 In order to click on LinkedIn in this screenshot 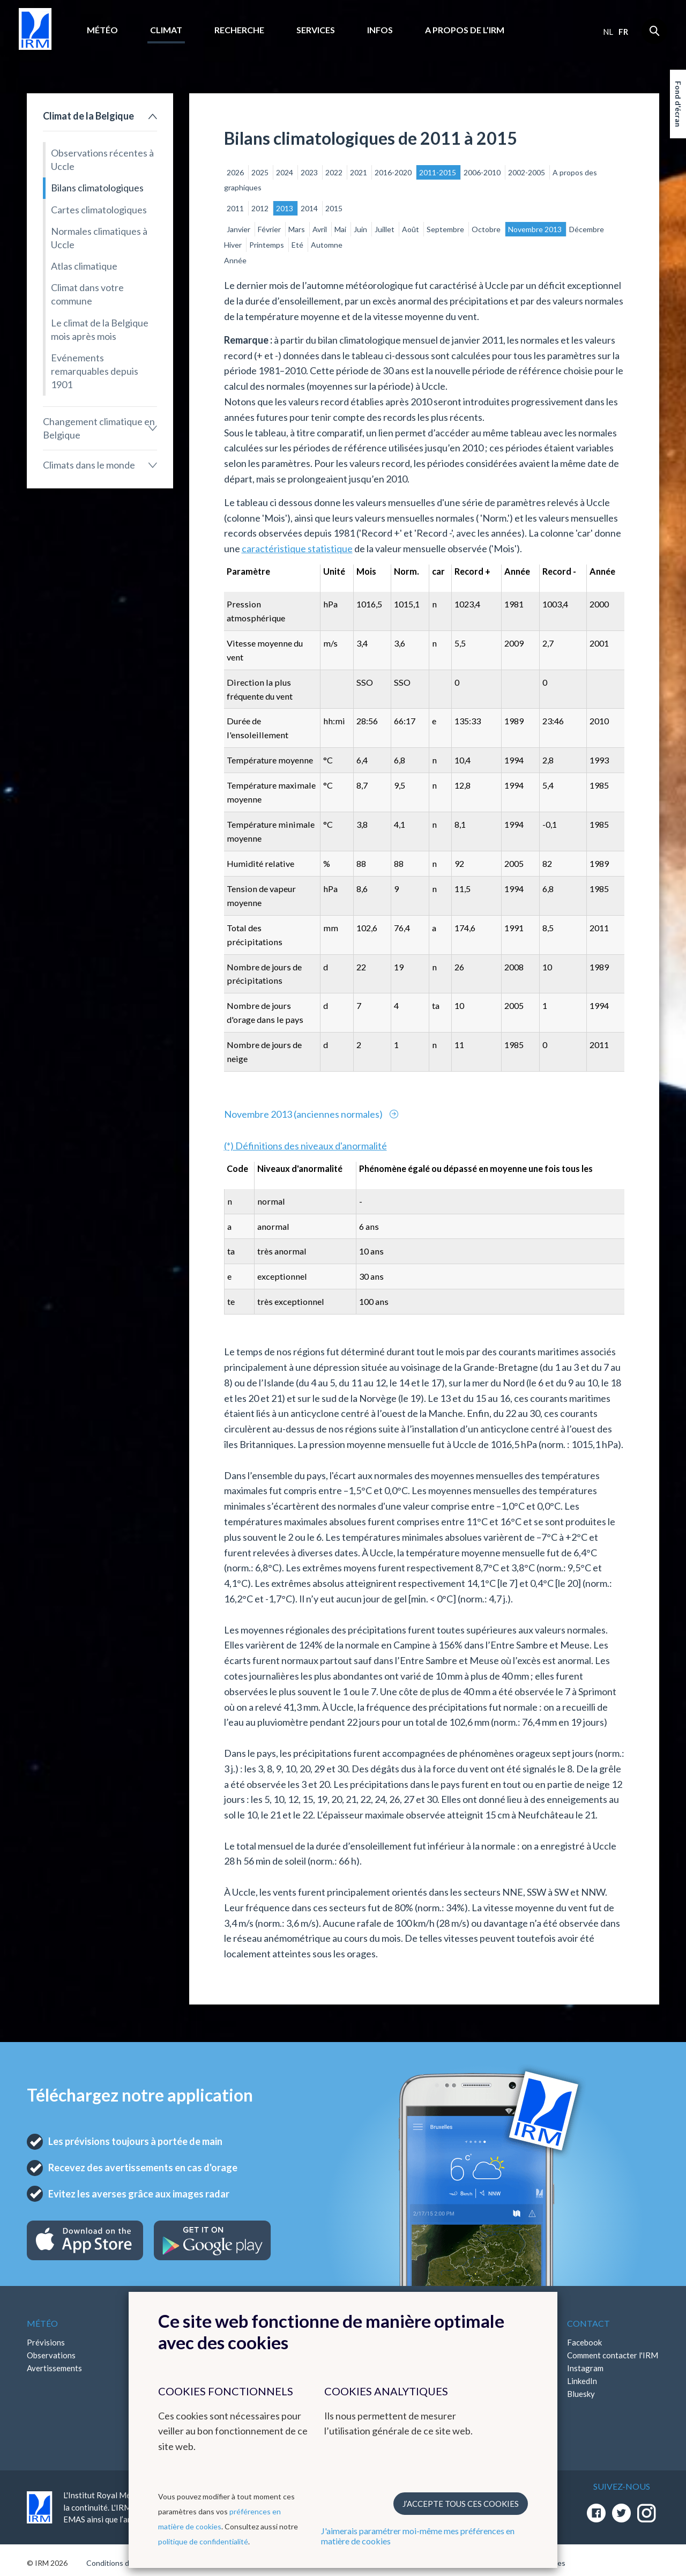, I will do `click(582, 2381)`.